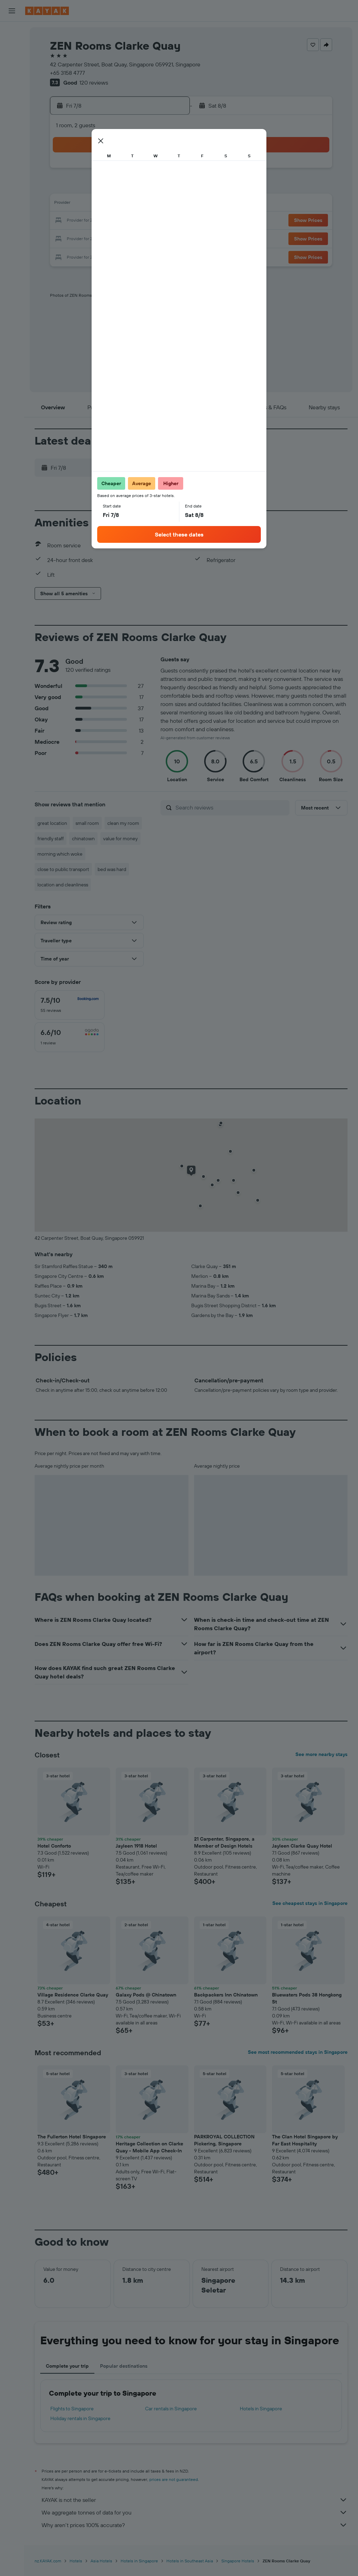 The image size is (358, 2576). What do you see at coordinates (261, 2408) in the screenshot?
I see `Hotels in Singapore` at bounding box center [261, 2408].